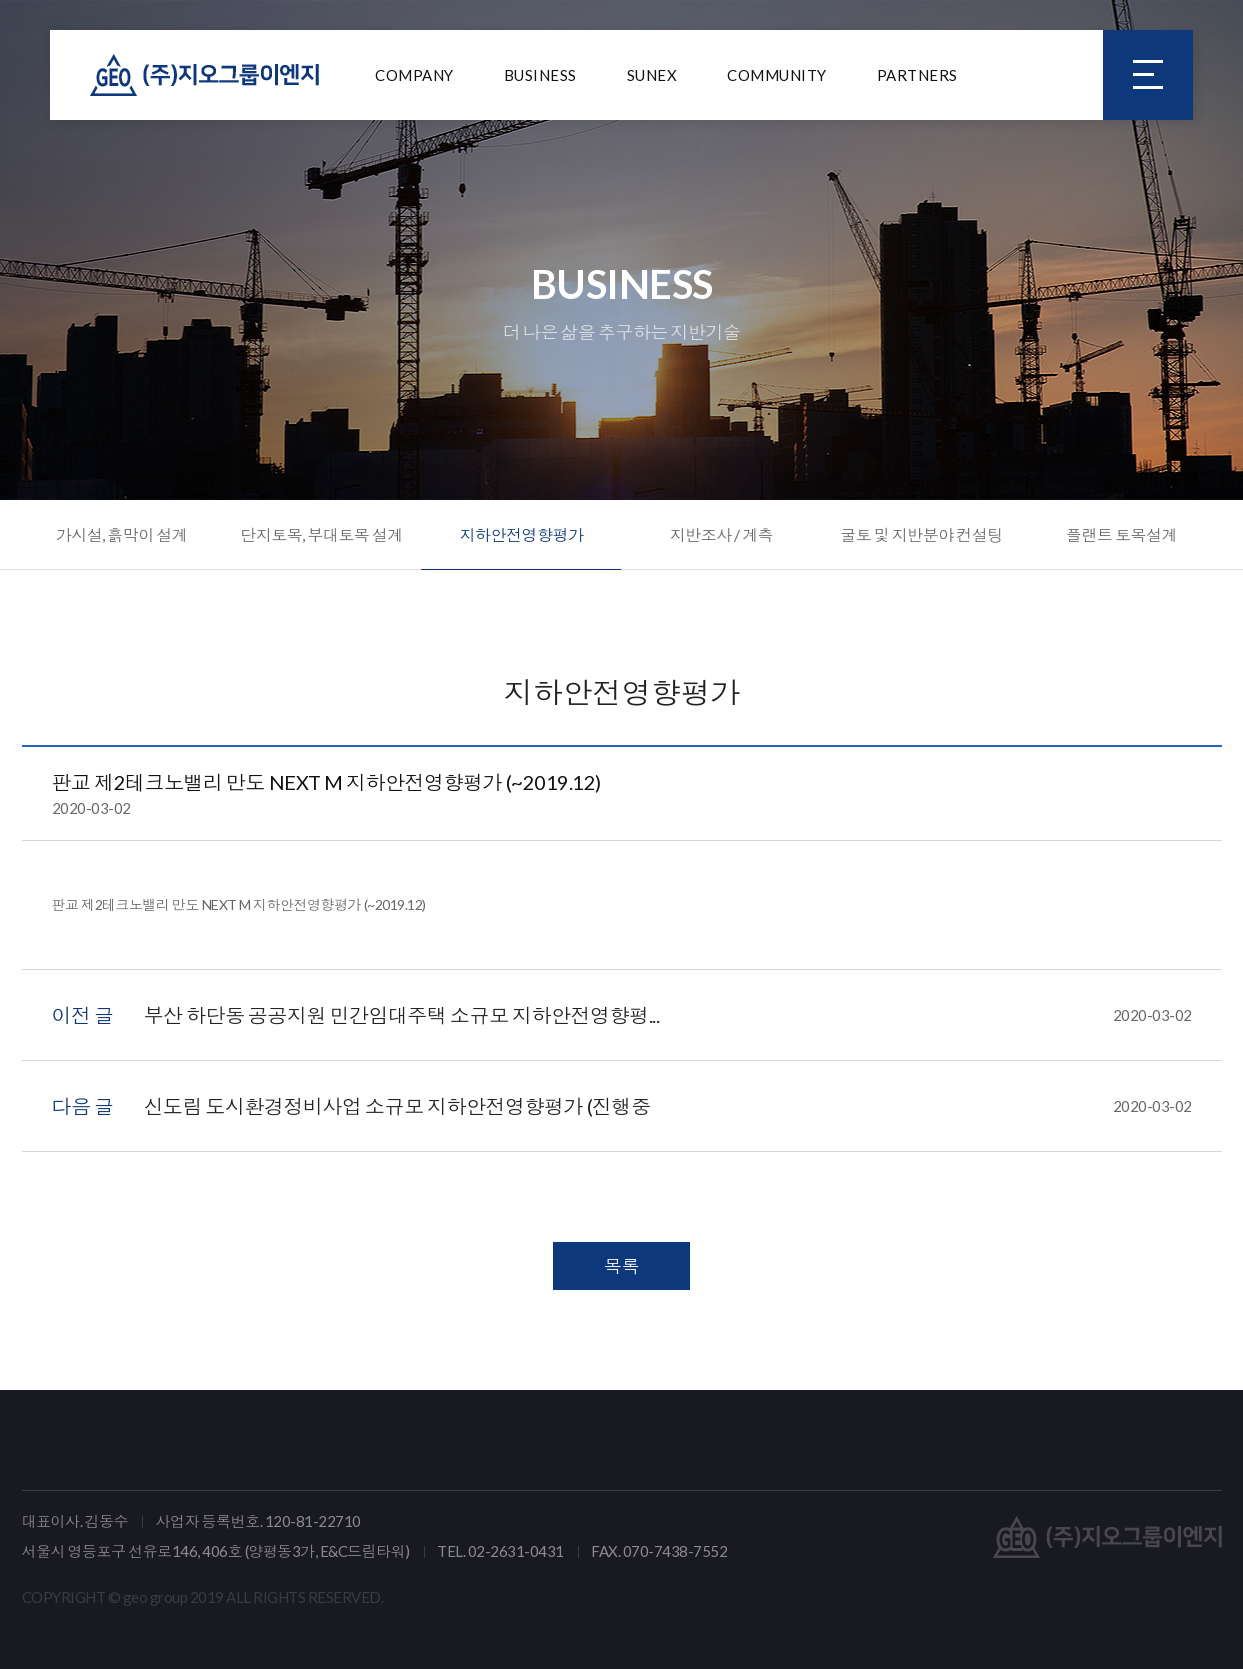 This screenshot has width=1243, height=1669. What do you see at coordinates (652, 75) in the screenshot?
I see `SUNEX` at bounding box center [652, 75].